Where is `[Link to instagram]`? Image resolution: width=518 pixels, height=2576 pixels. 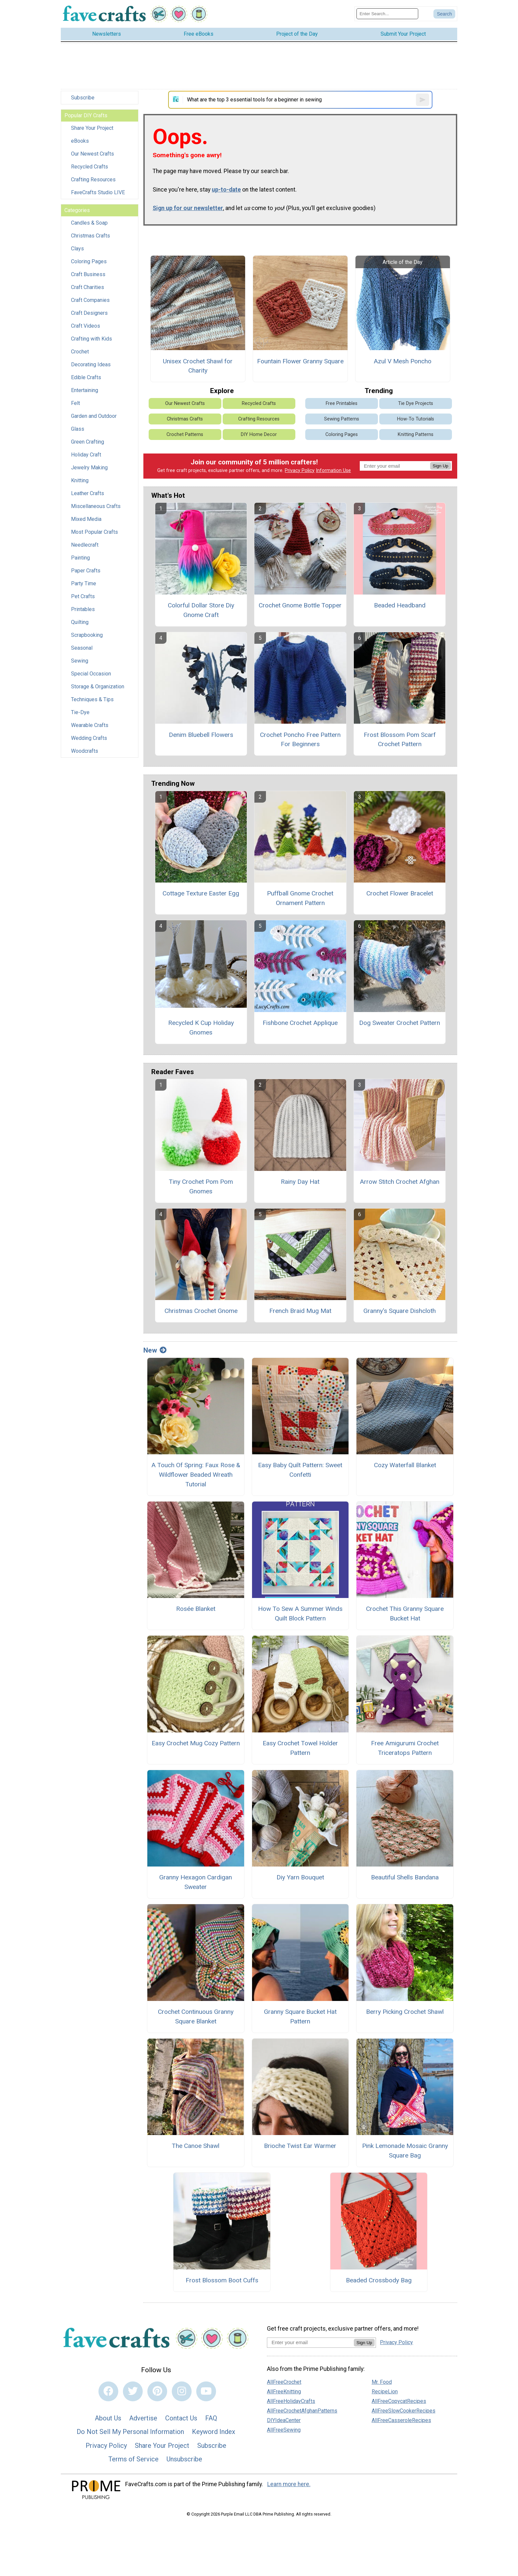 [Link to instagram] is located at coordinates (182, 2391).